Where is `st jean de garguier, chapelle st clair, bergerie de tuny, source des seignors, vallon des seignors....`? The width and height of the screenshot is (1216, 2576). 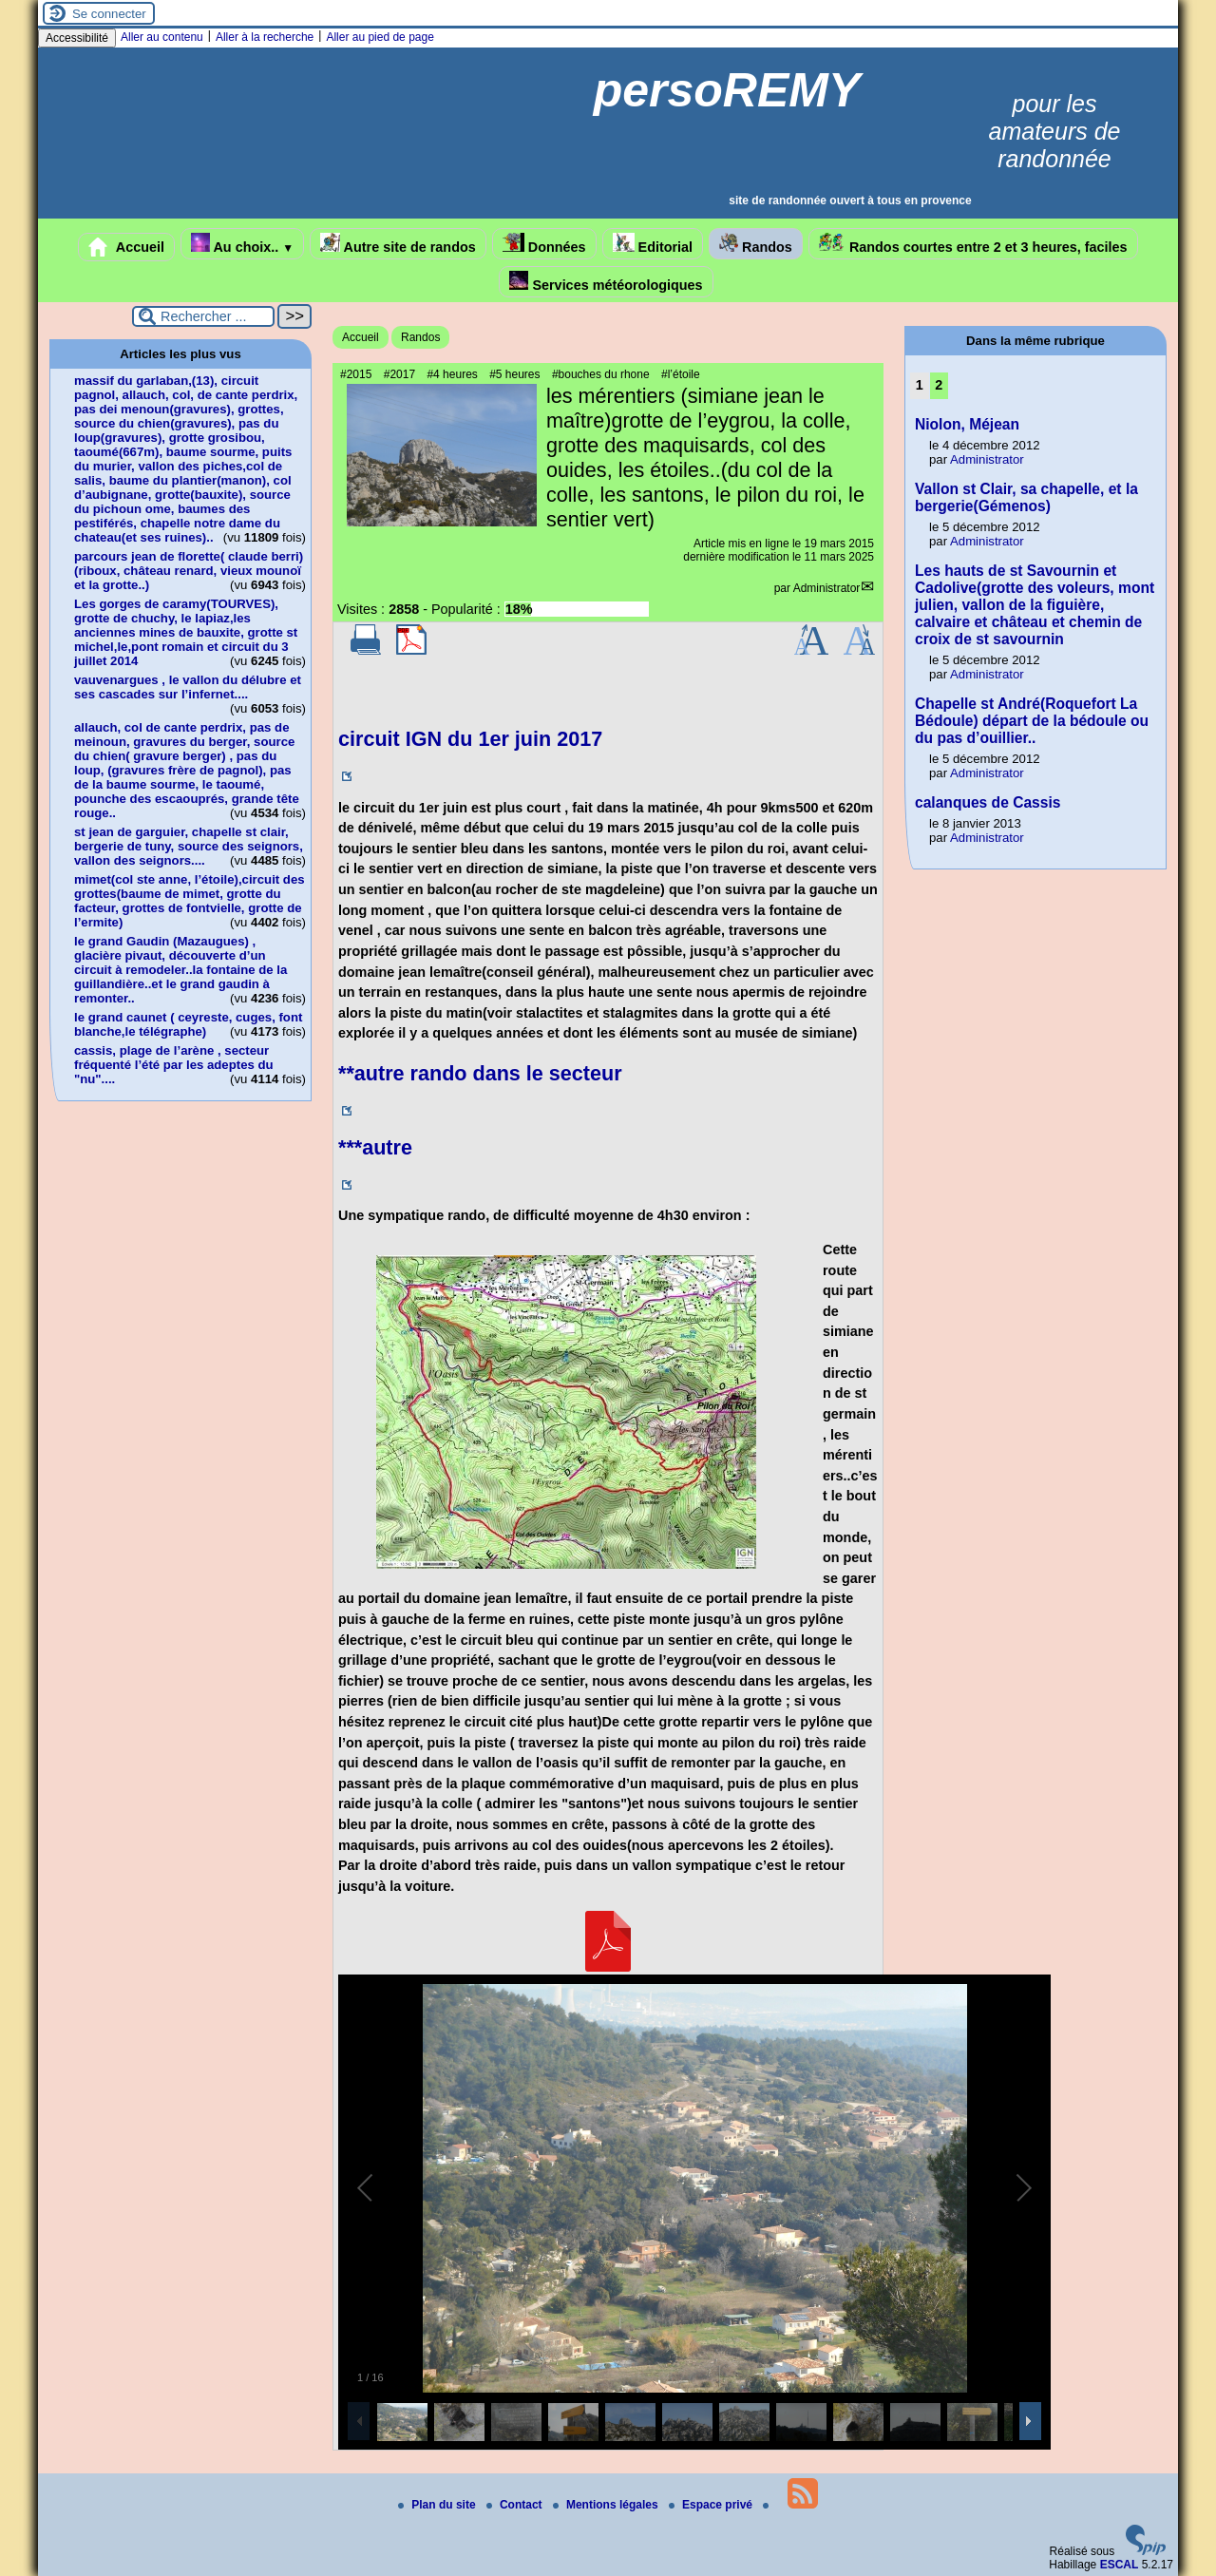
st jean de garguier, chapelle st clair, bergerie de tuny, source des seignors, vallon des seignors.... is located at coordinates (188, 846).